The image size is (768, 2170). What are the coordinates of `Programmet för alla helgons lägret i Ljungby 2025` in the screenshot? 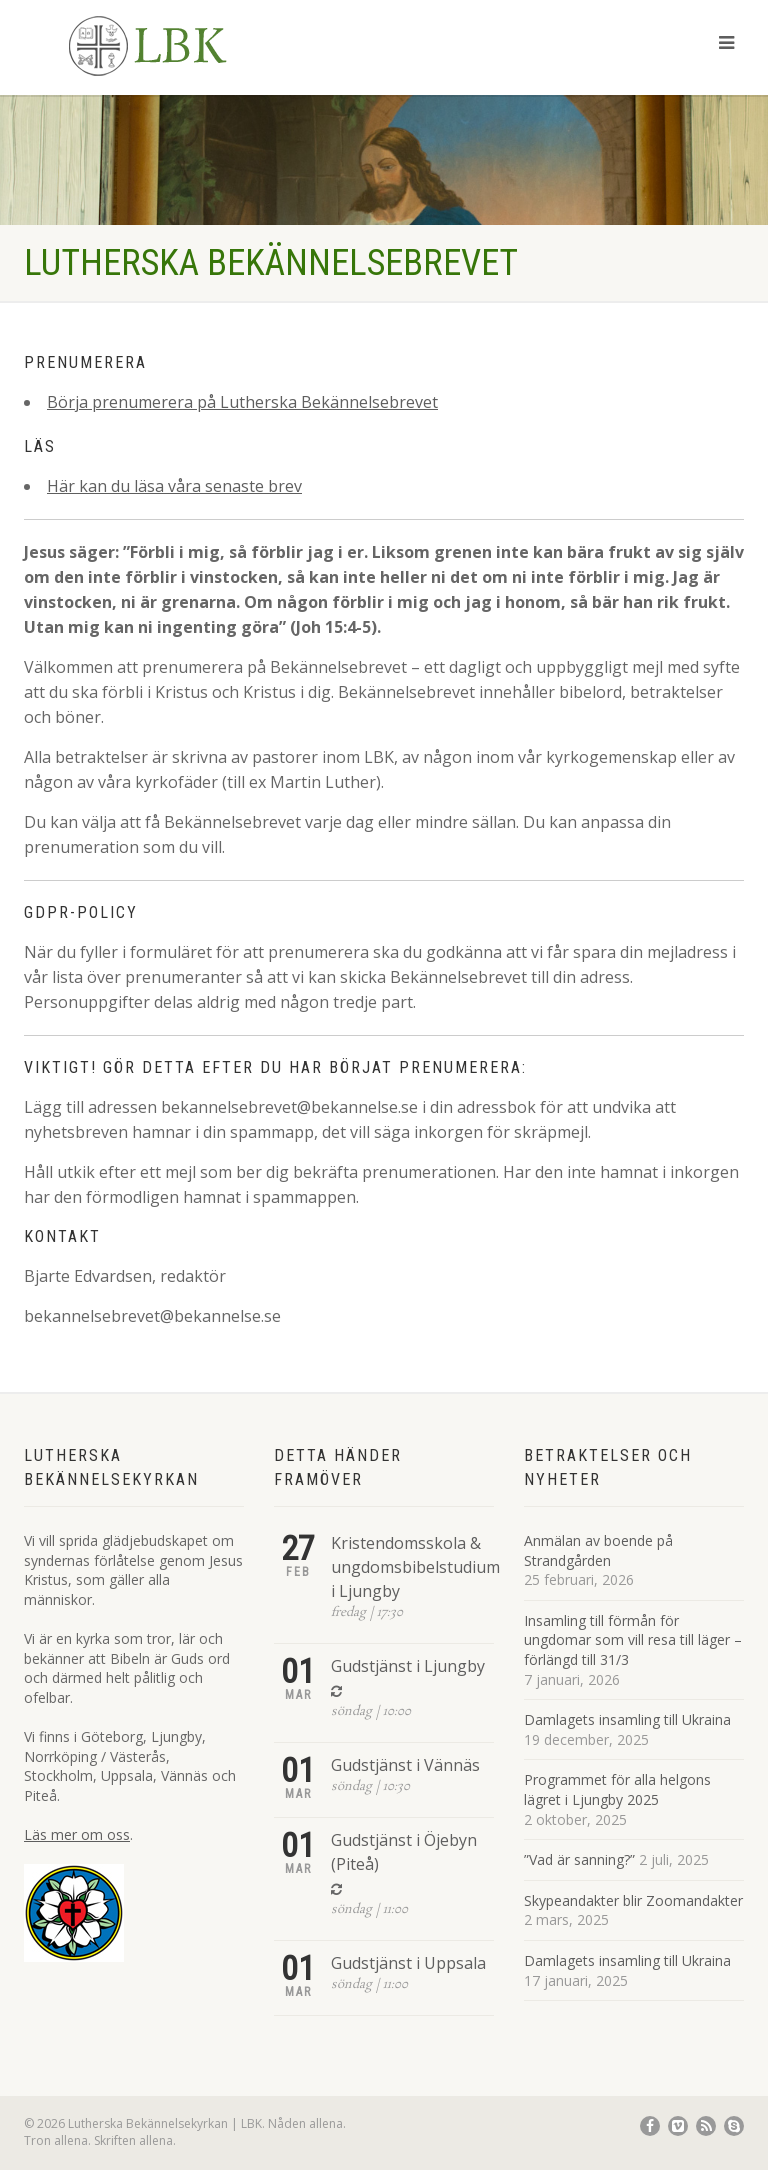 It's located at (617, 1789).